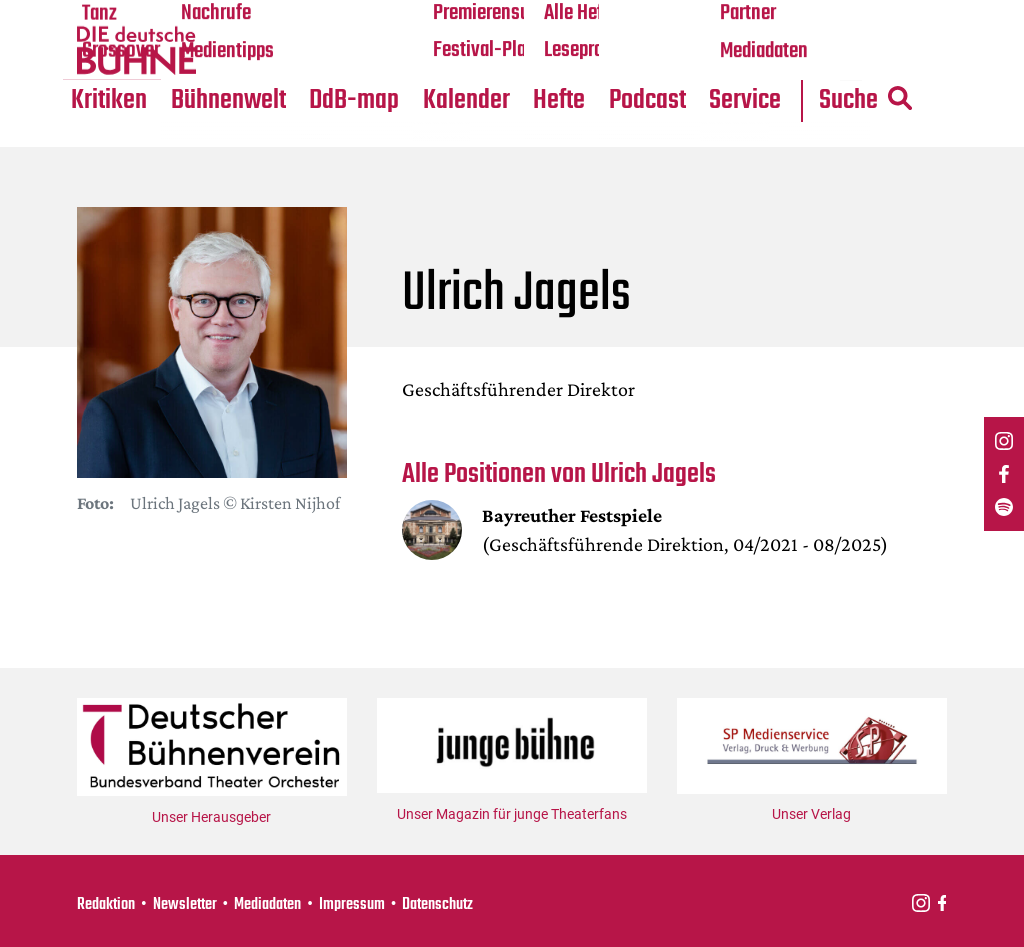 This screenshot has width=1024, height=947. Describe the element at coordinates (356, 101) in the screenshot. I see `DdB-map` at that location.